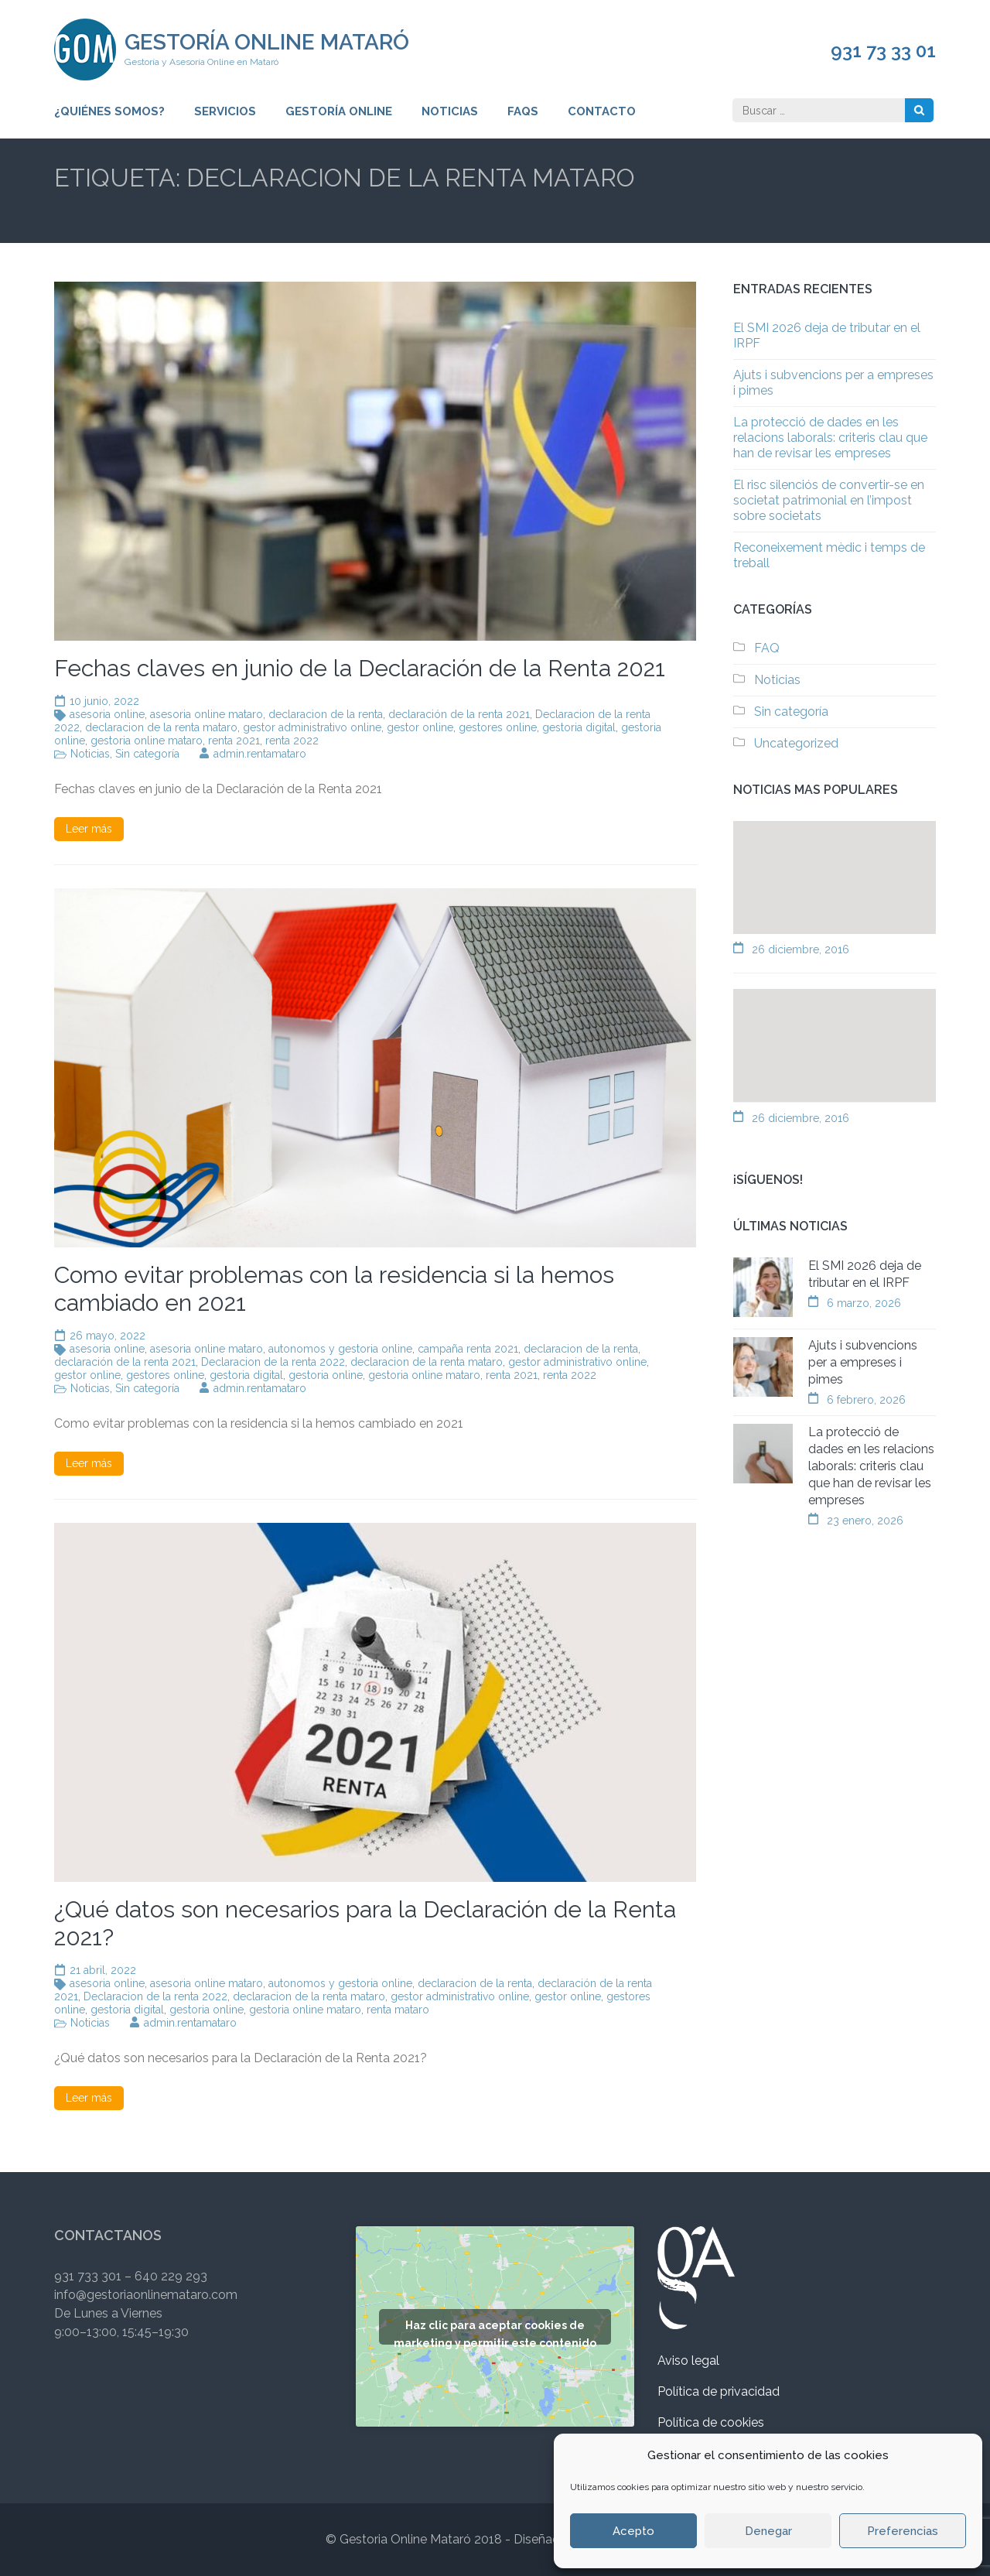 The image size is (990, 2576). I want to click on 931 73 33 01, so click(883, 51).